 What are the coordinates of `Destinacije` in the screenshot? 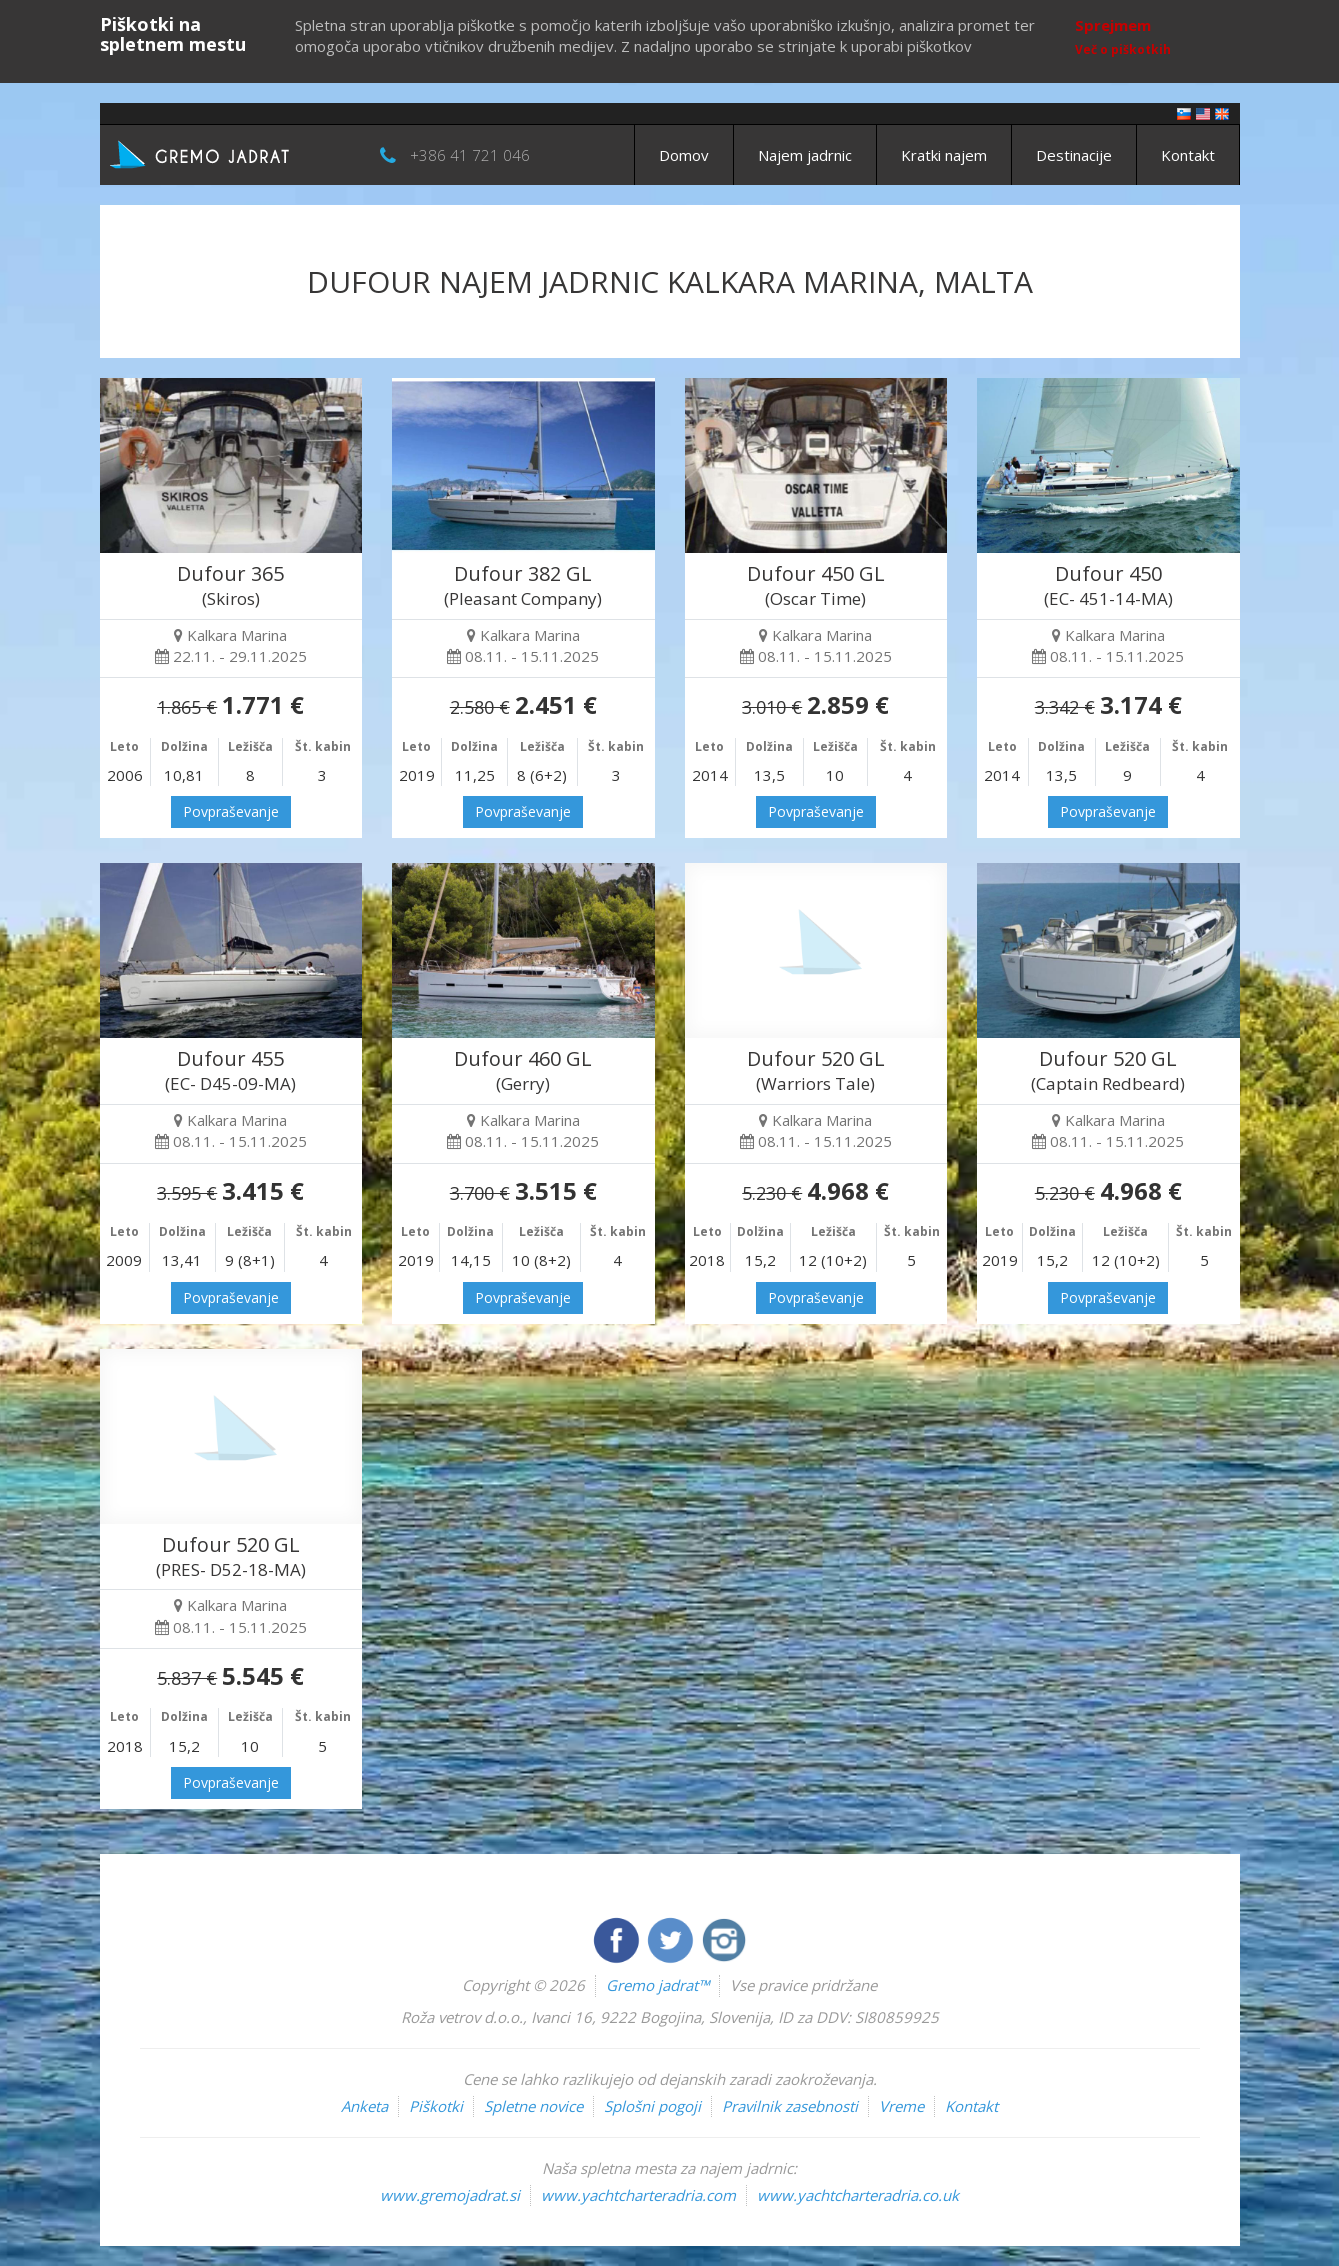 It's located at (1074, 155).